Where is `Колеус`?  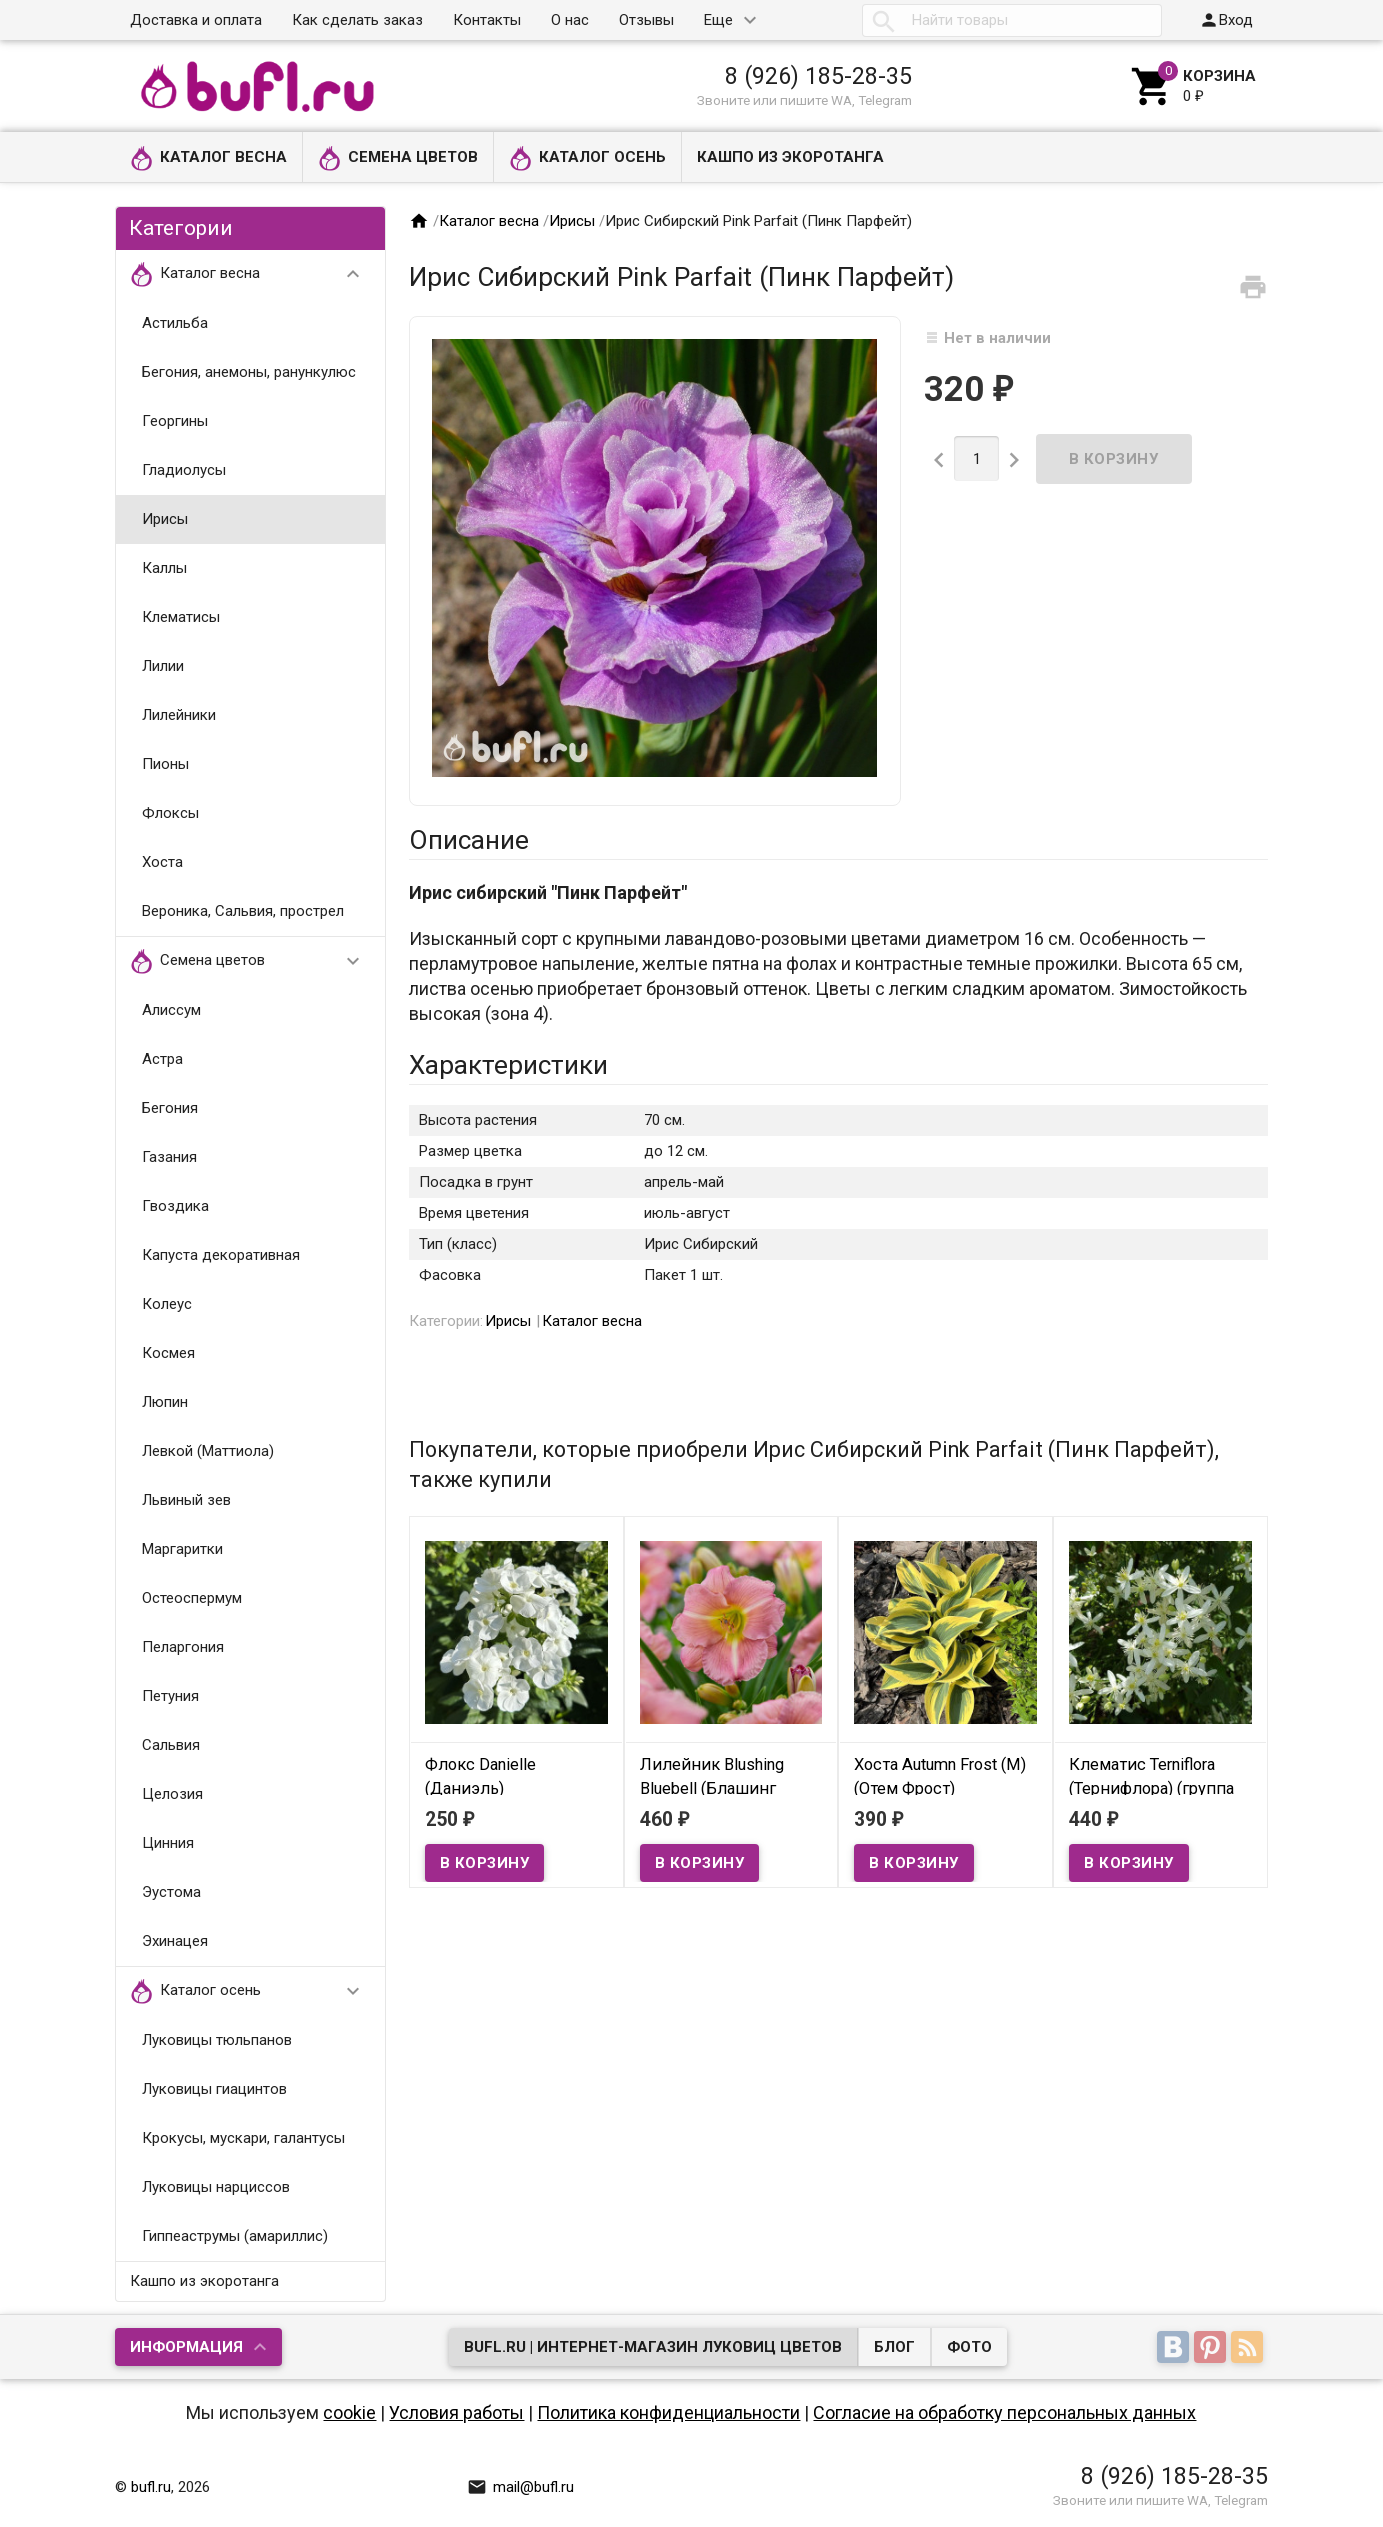 Колеус is located at coordinates (167, 1304).